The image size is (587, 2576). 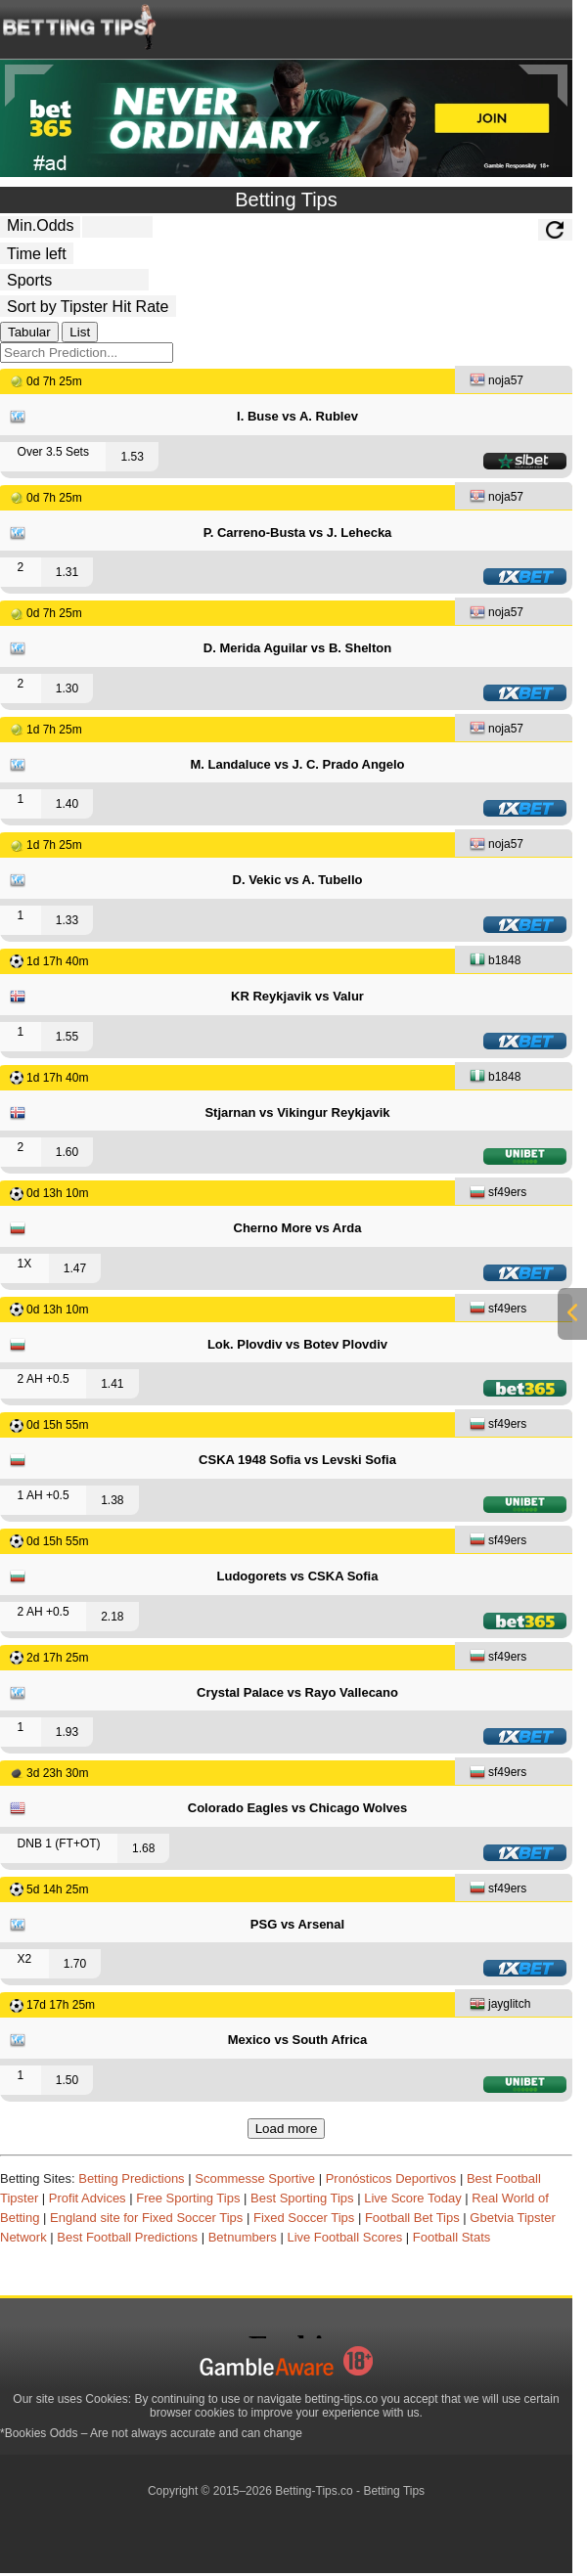 I want to click on Best Sporting Tips, so click(x=302, y=2198).